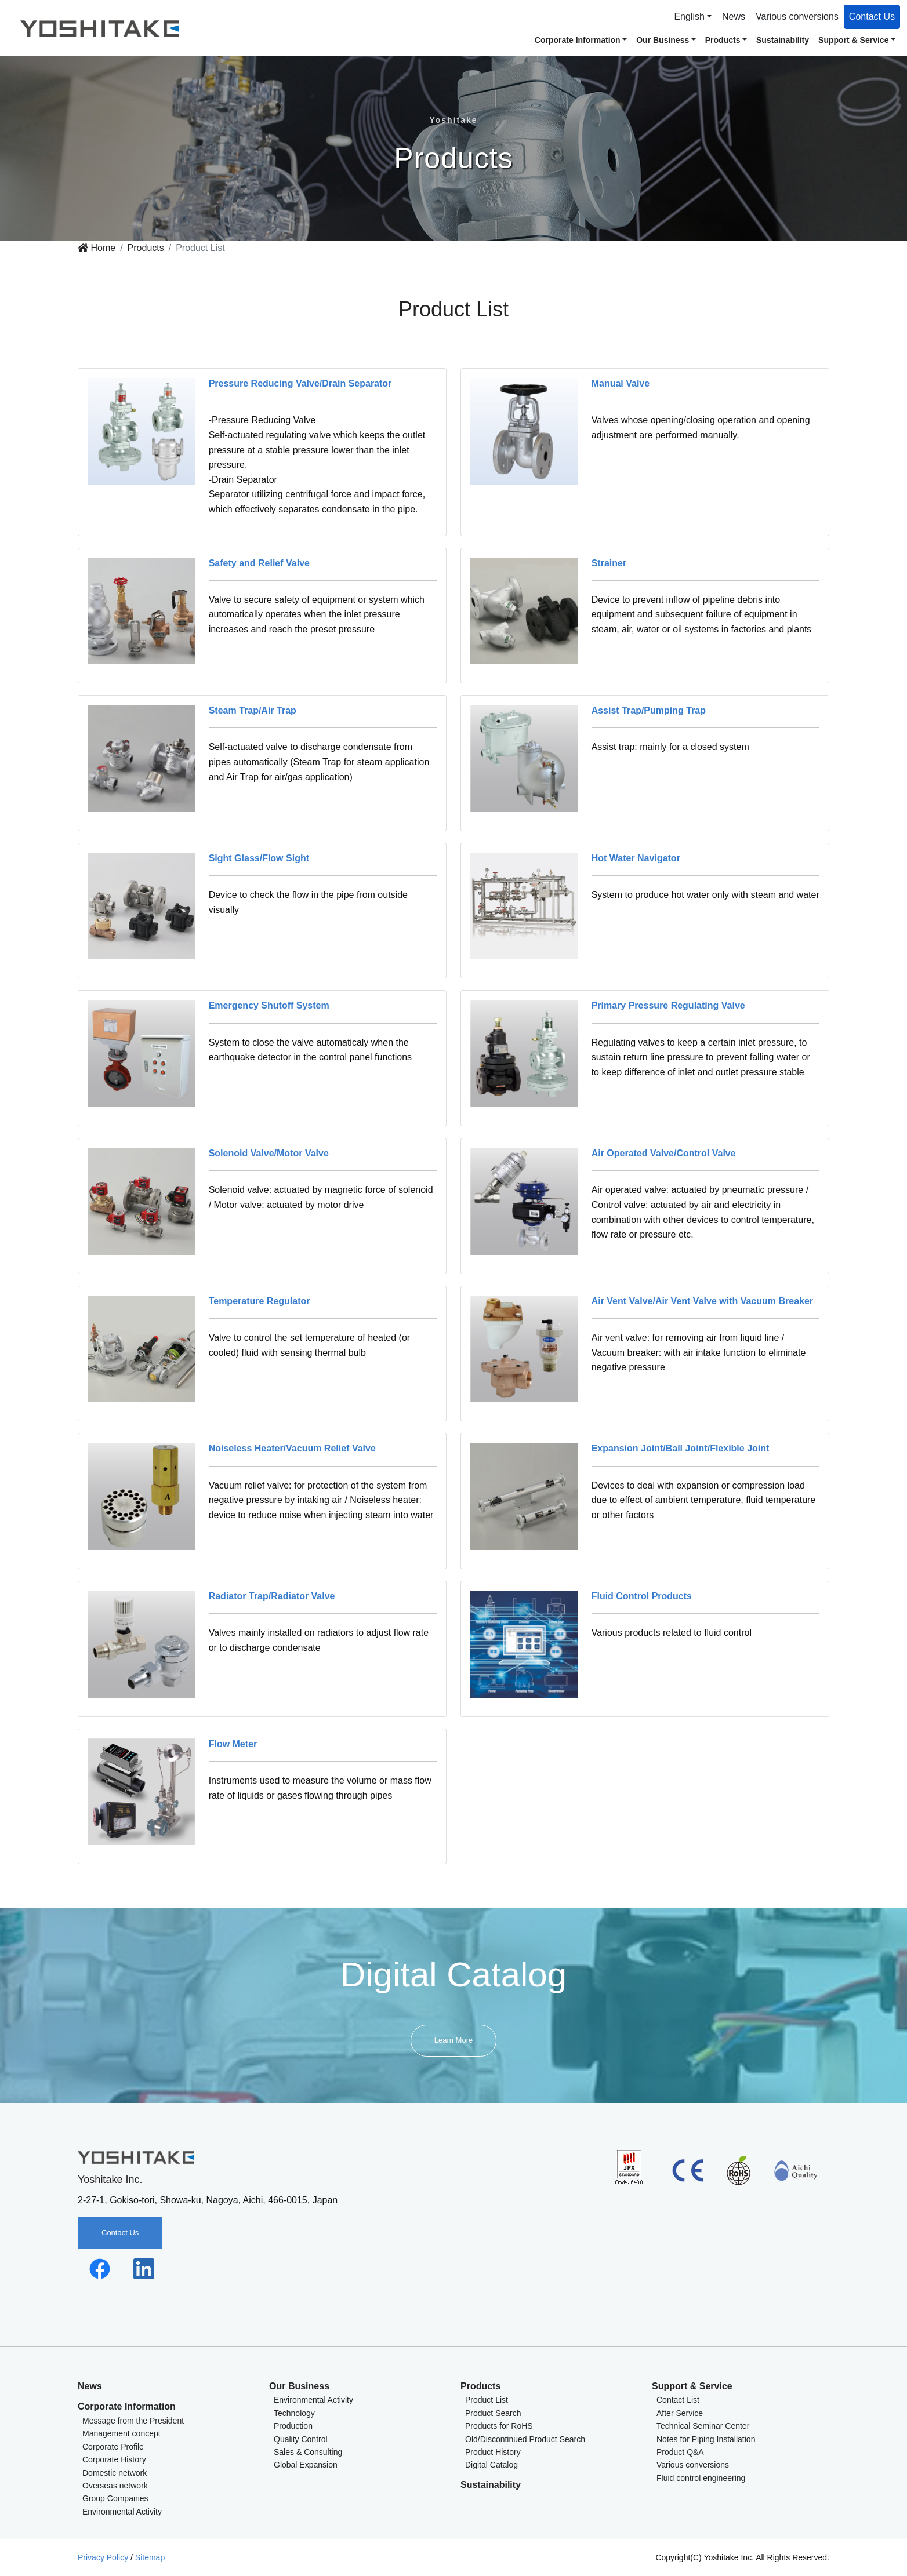  What do you see at coordinates (113, 2446) in the screenshot?
I see `Corporate Profile` at bounding box center [113, 2446].